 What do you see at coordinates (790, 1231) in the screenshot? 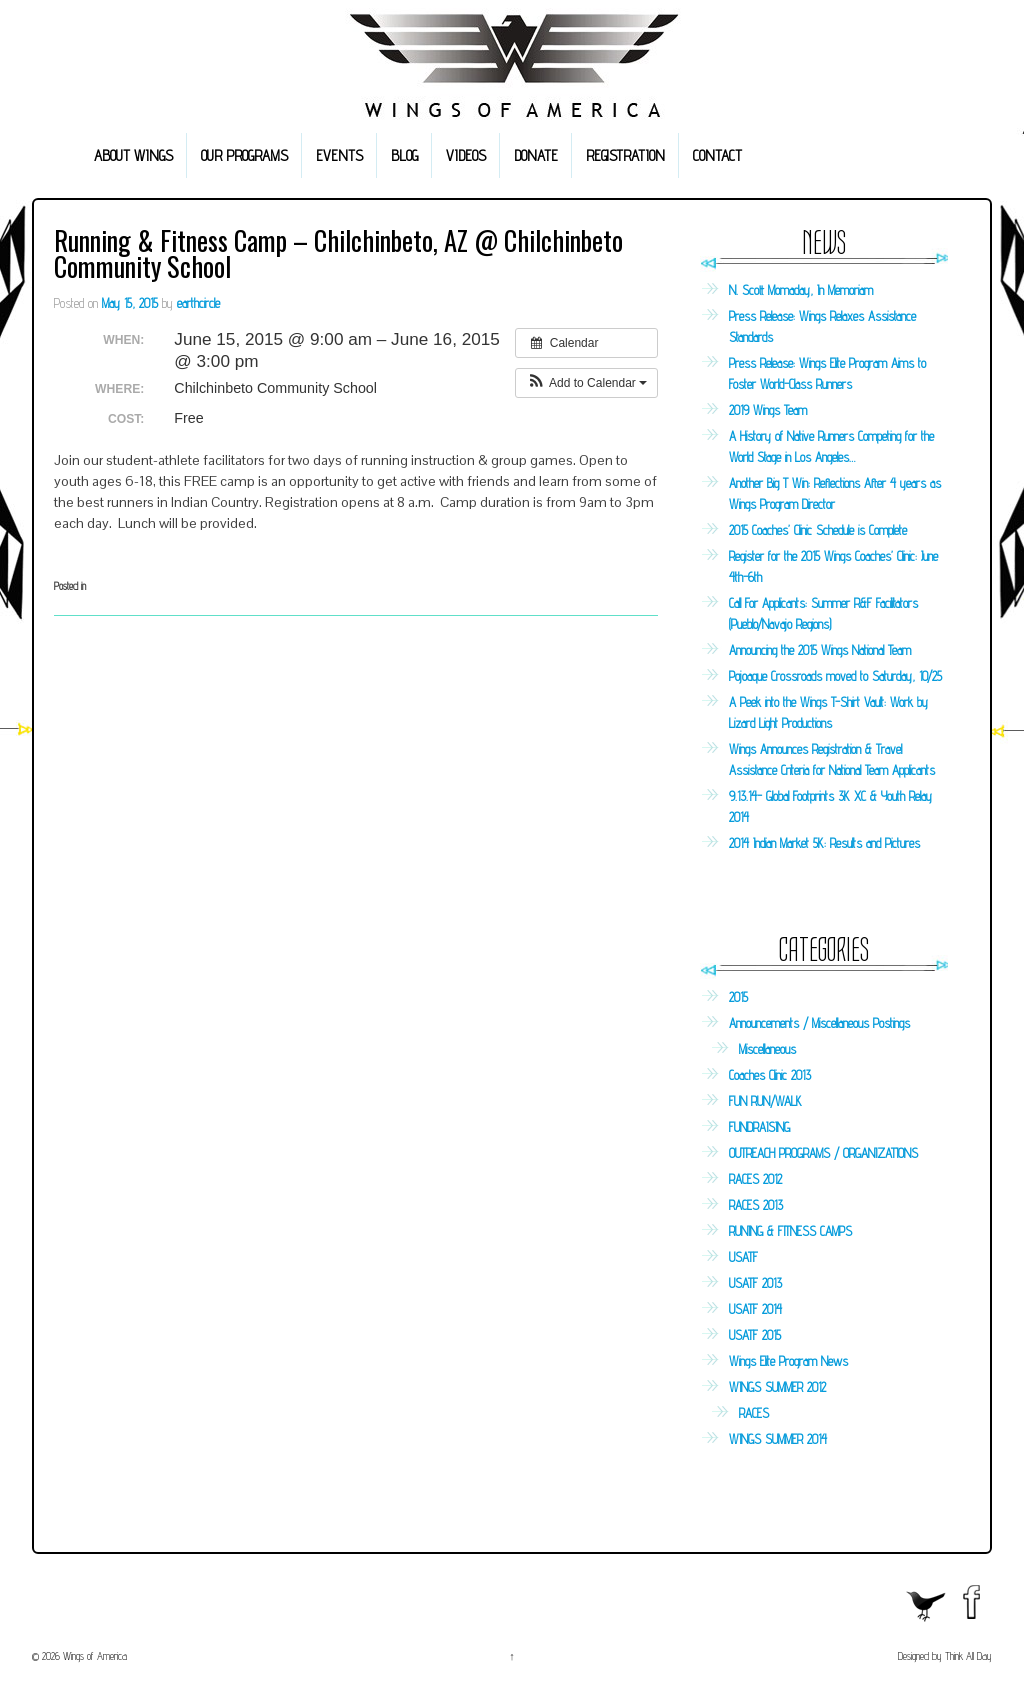
I see `RUNING & FITNESS CAMPS` at bounding box center [790, 1231].